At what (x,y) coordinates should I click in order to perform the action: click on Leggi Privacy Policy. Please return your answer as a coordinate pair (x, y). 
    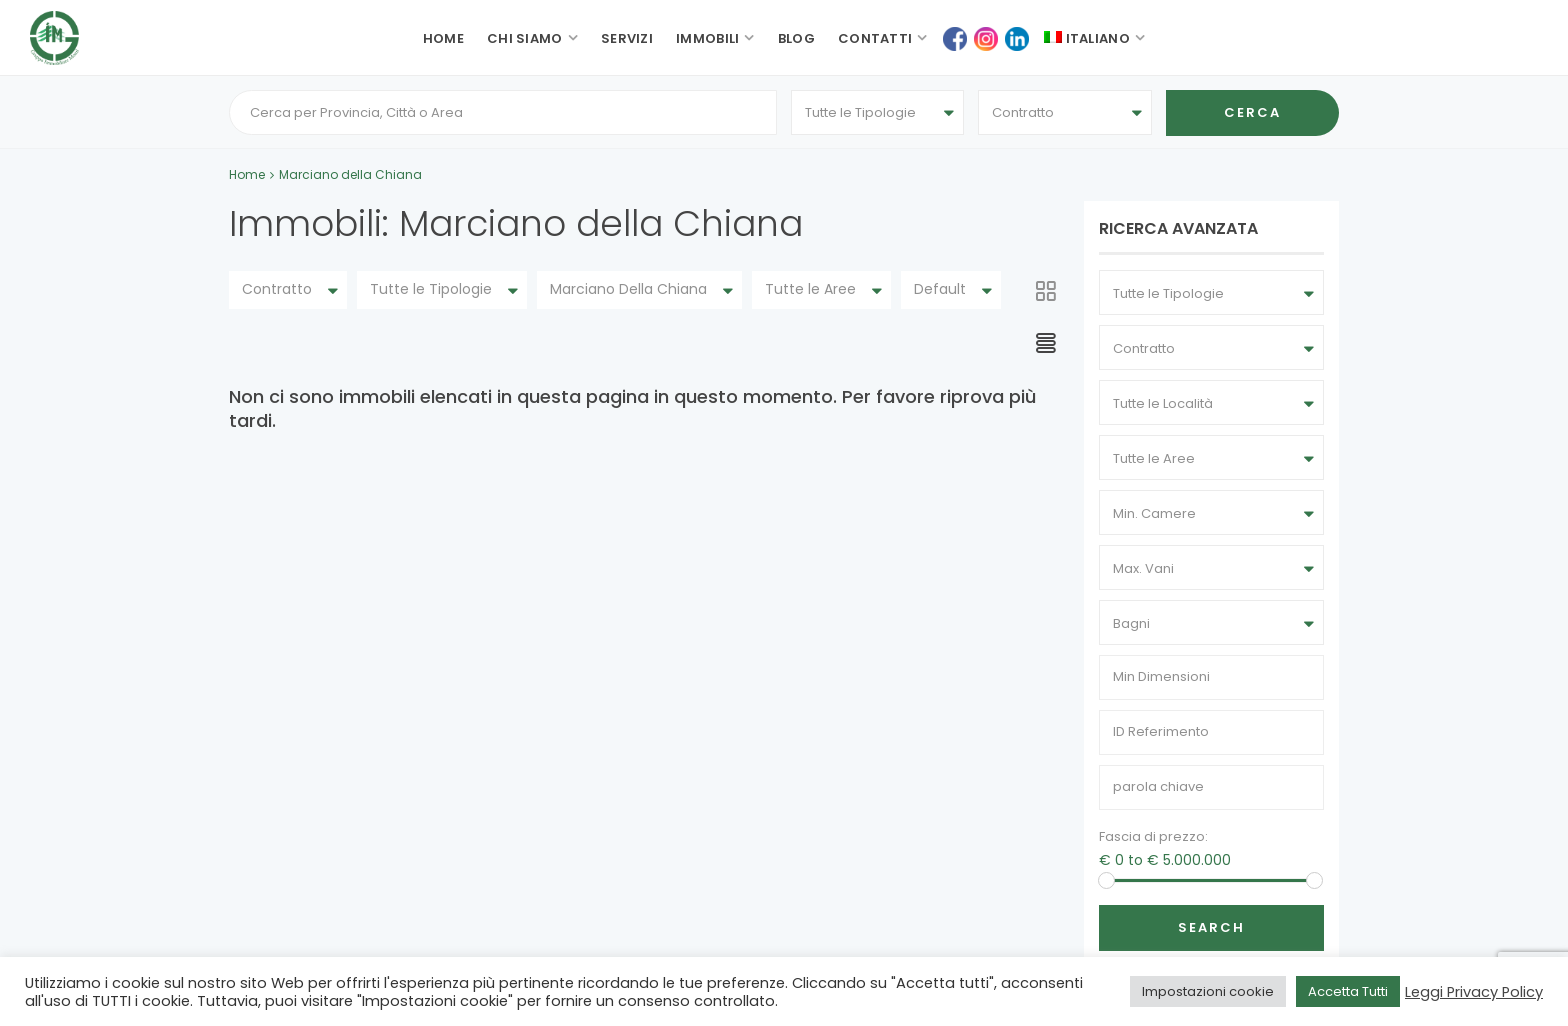
    Looking at the image, I should click on (1474, 992).